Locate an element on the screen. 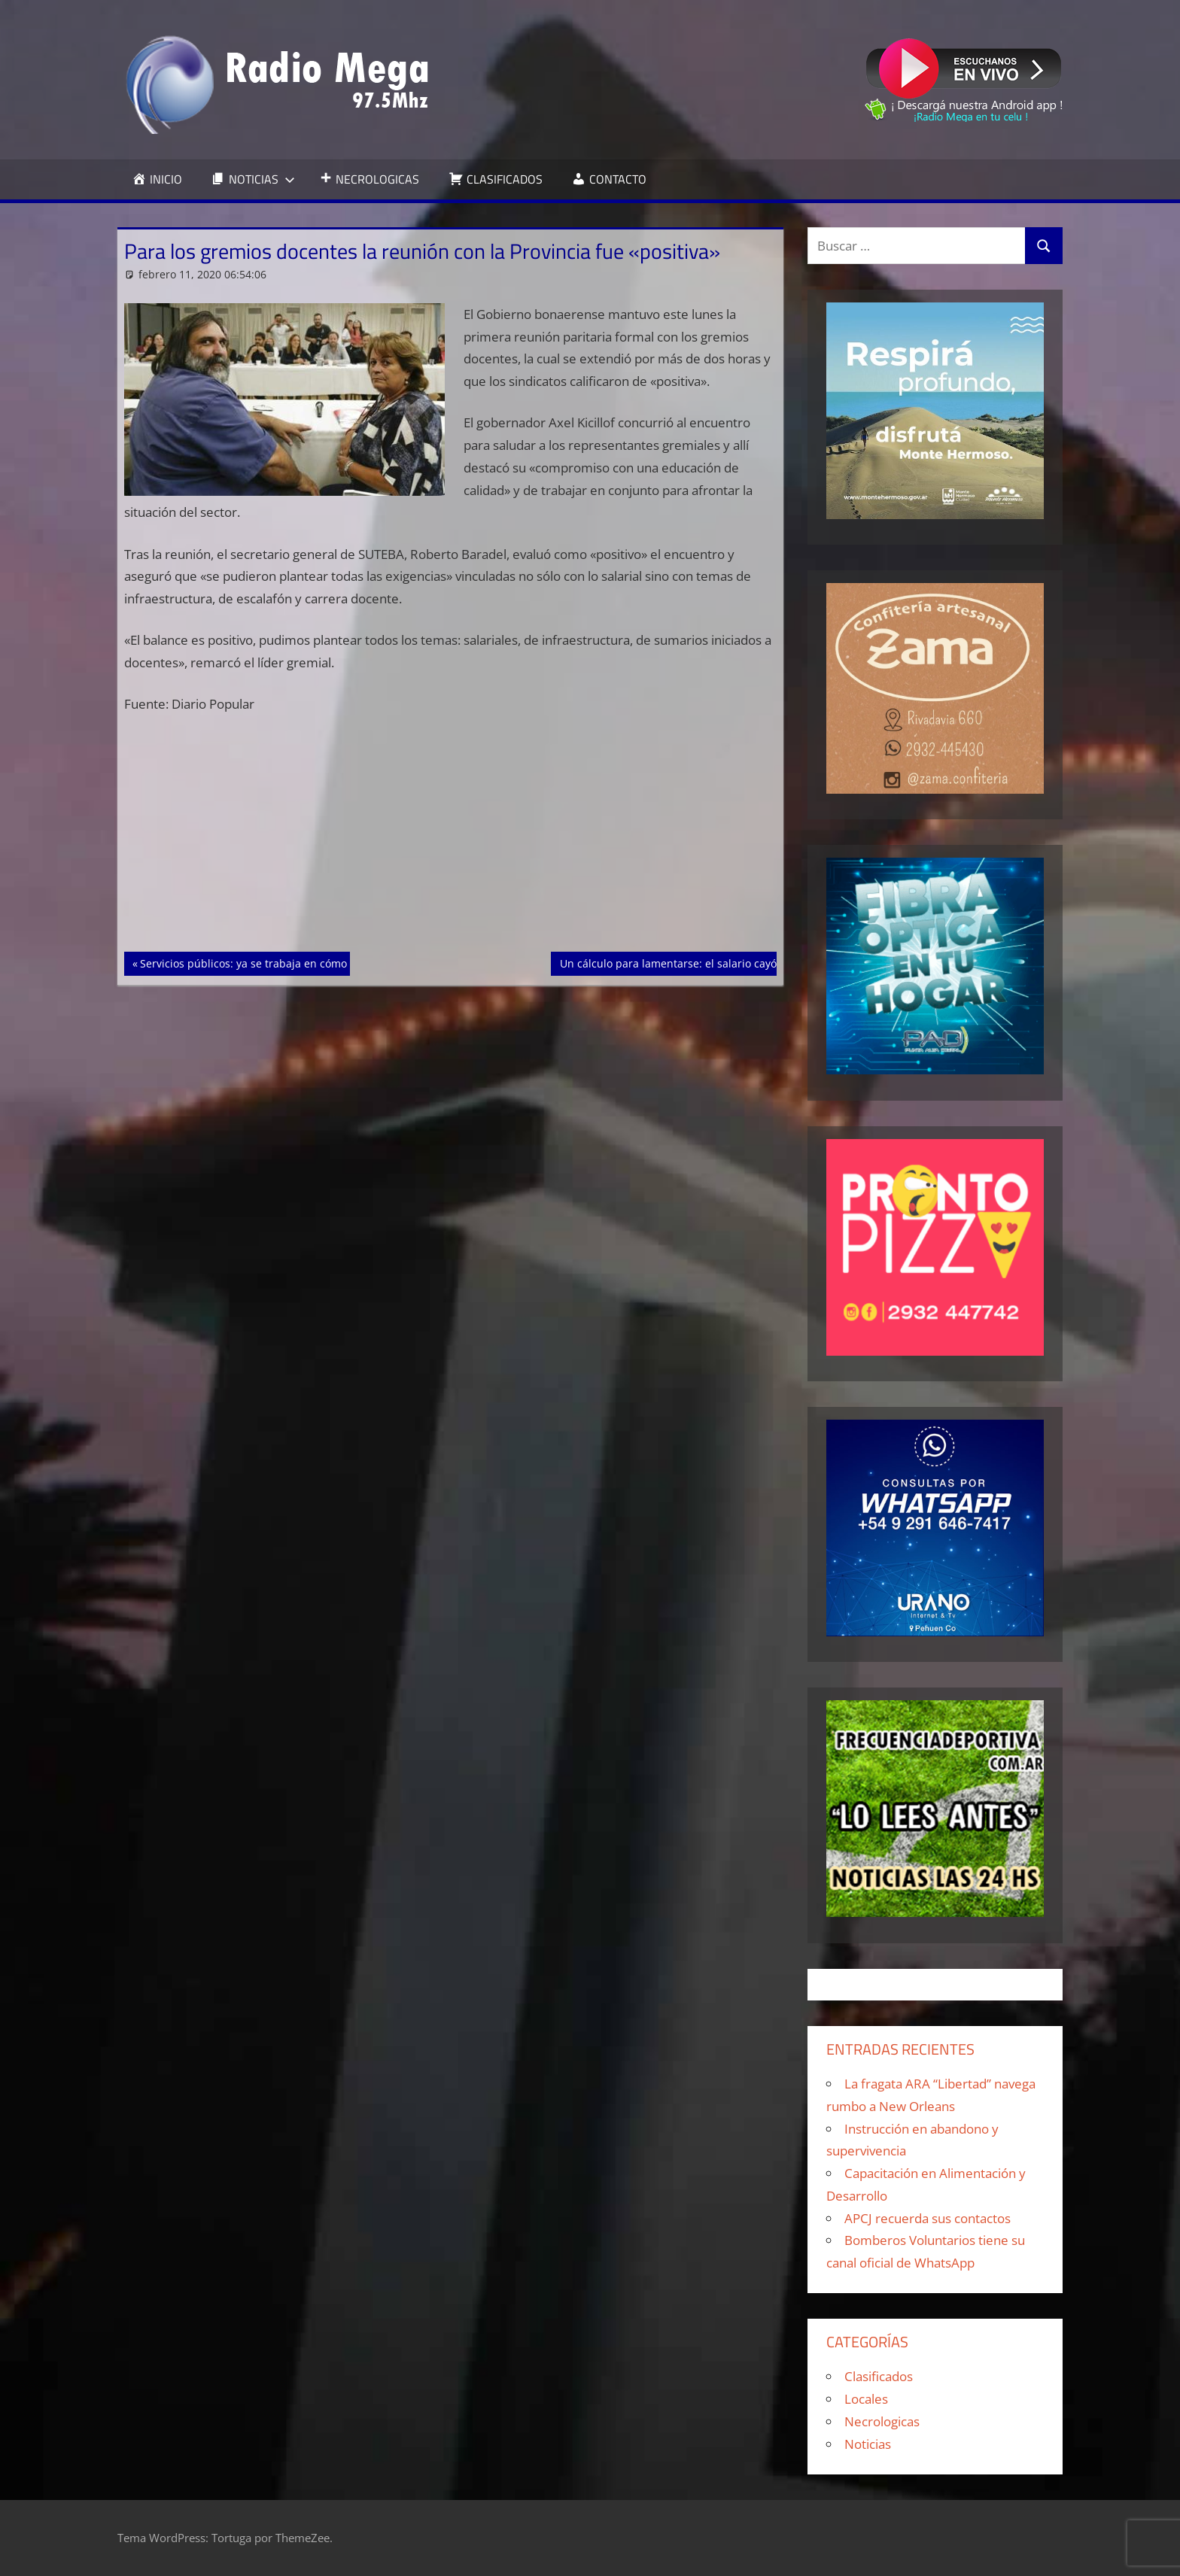  Noticias is located at coordinates (867, 2444).